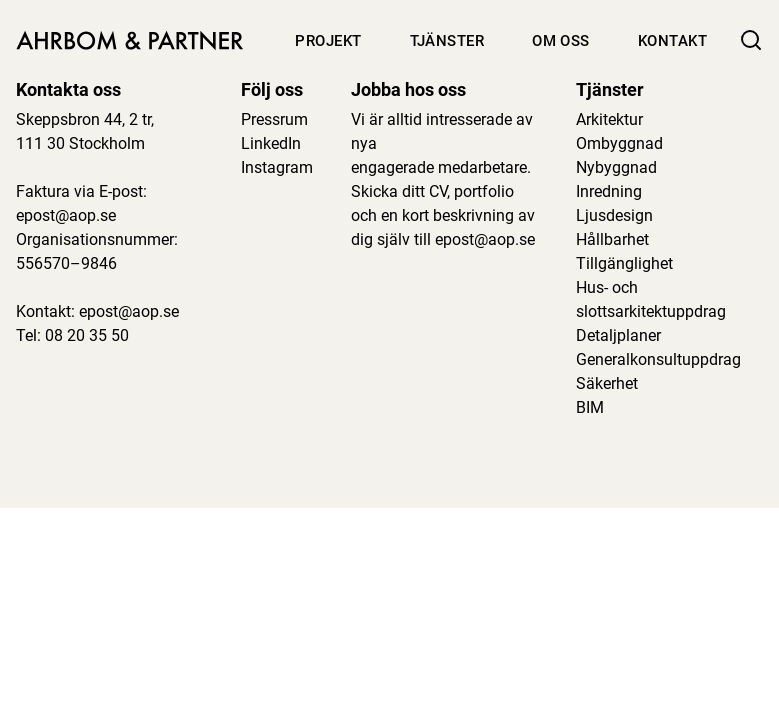 Image resolution: width=779 pixels, height=720 pixels. I want to click on Om oss, so click(561, 41).